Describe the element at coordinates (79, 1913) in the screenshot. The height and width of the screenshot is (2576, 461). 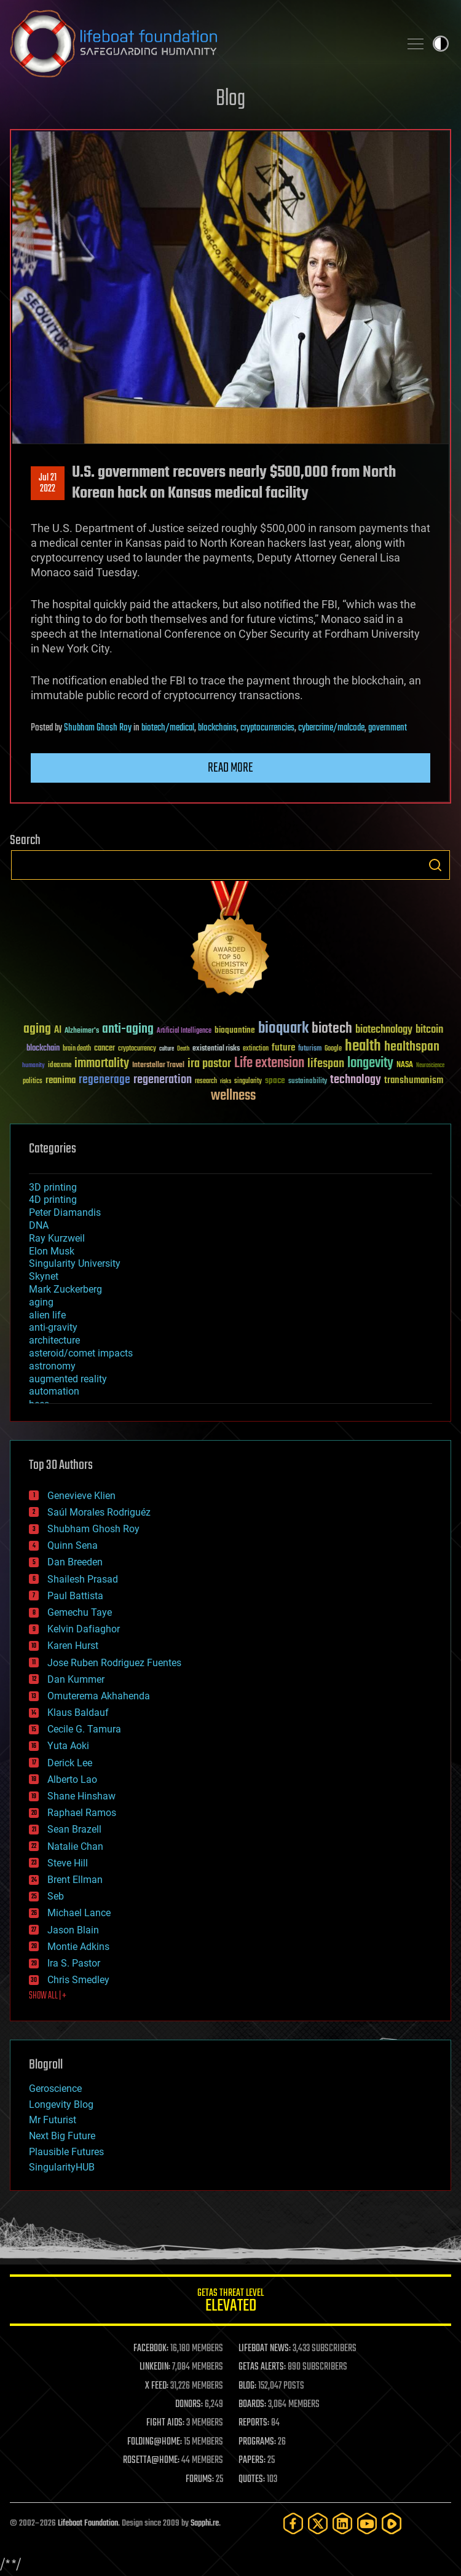
I see `Michael Lance` at that location.